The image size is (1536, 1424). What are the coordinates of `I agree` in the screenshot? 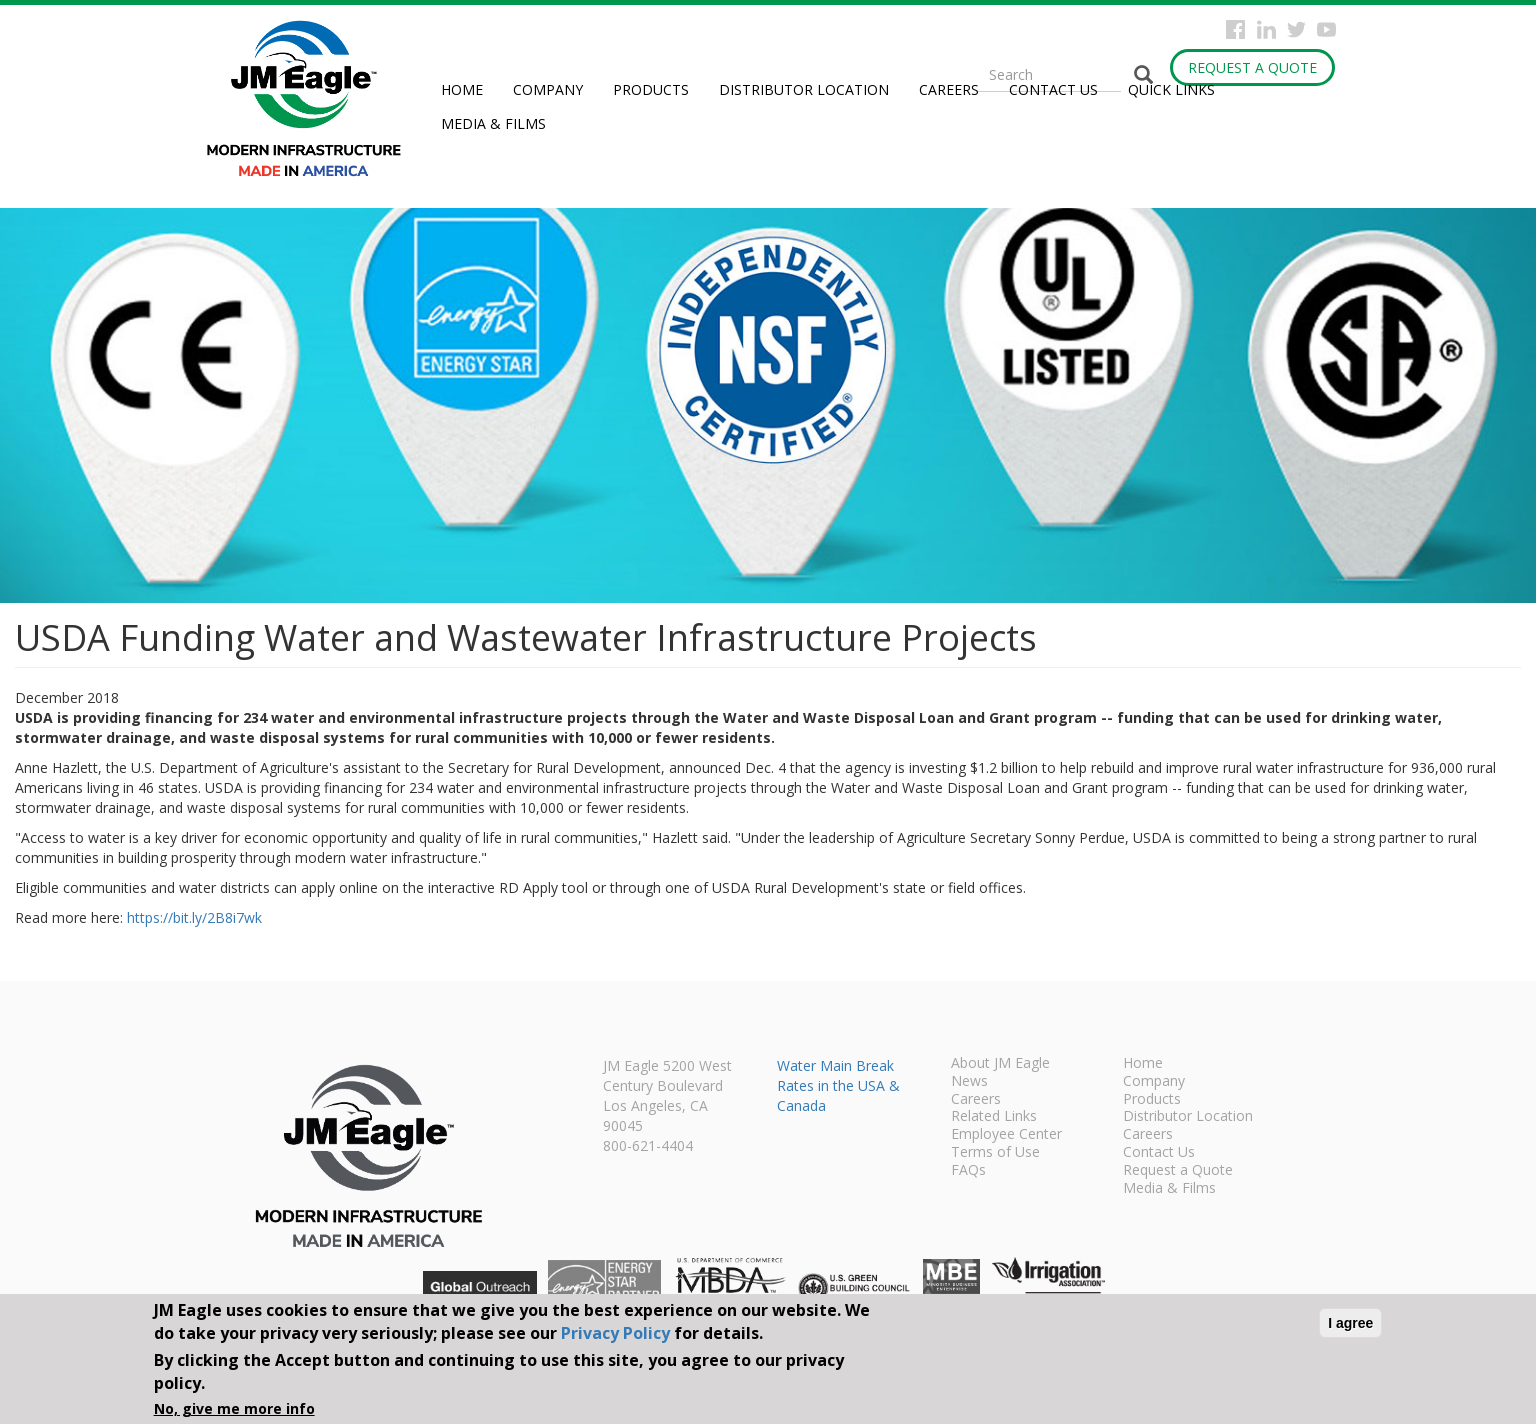 It's located at (1350, 1323).